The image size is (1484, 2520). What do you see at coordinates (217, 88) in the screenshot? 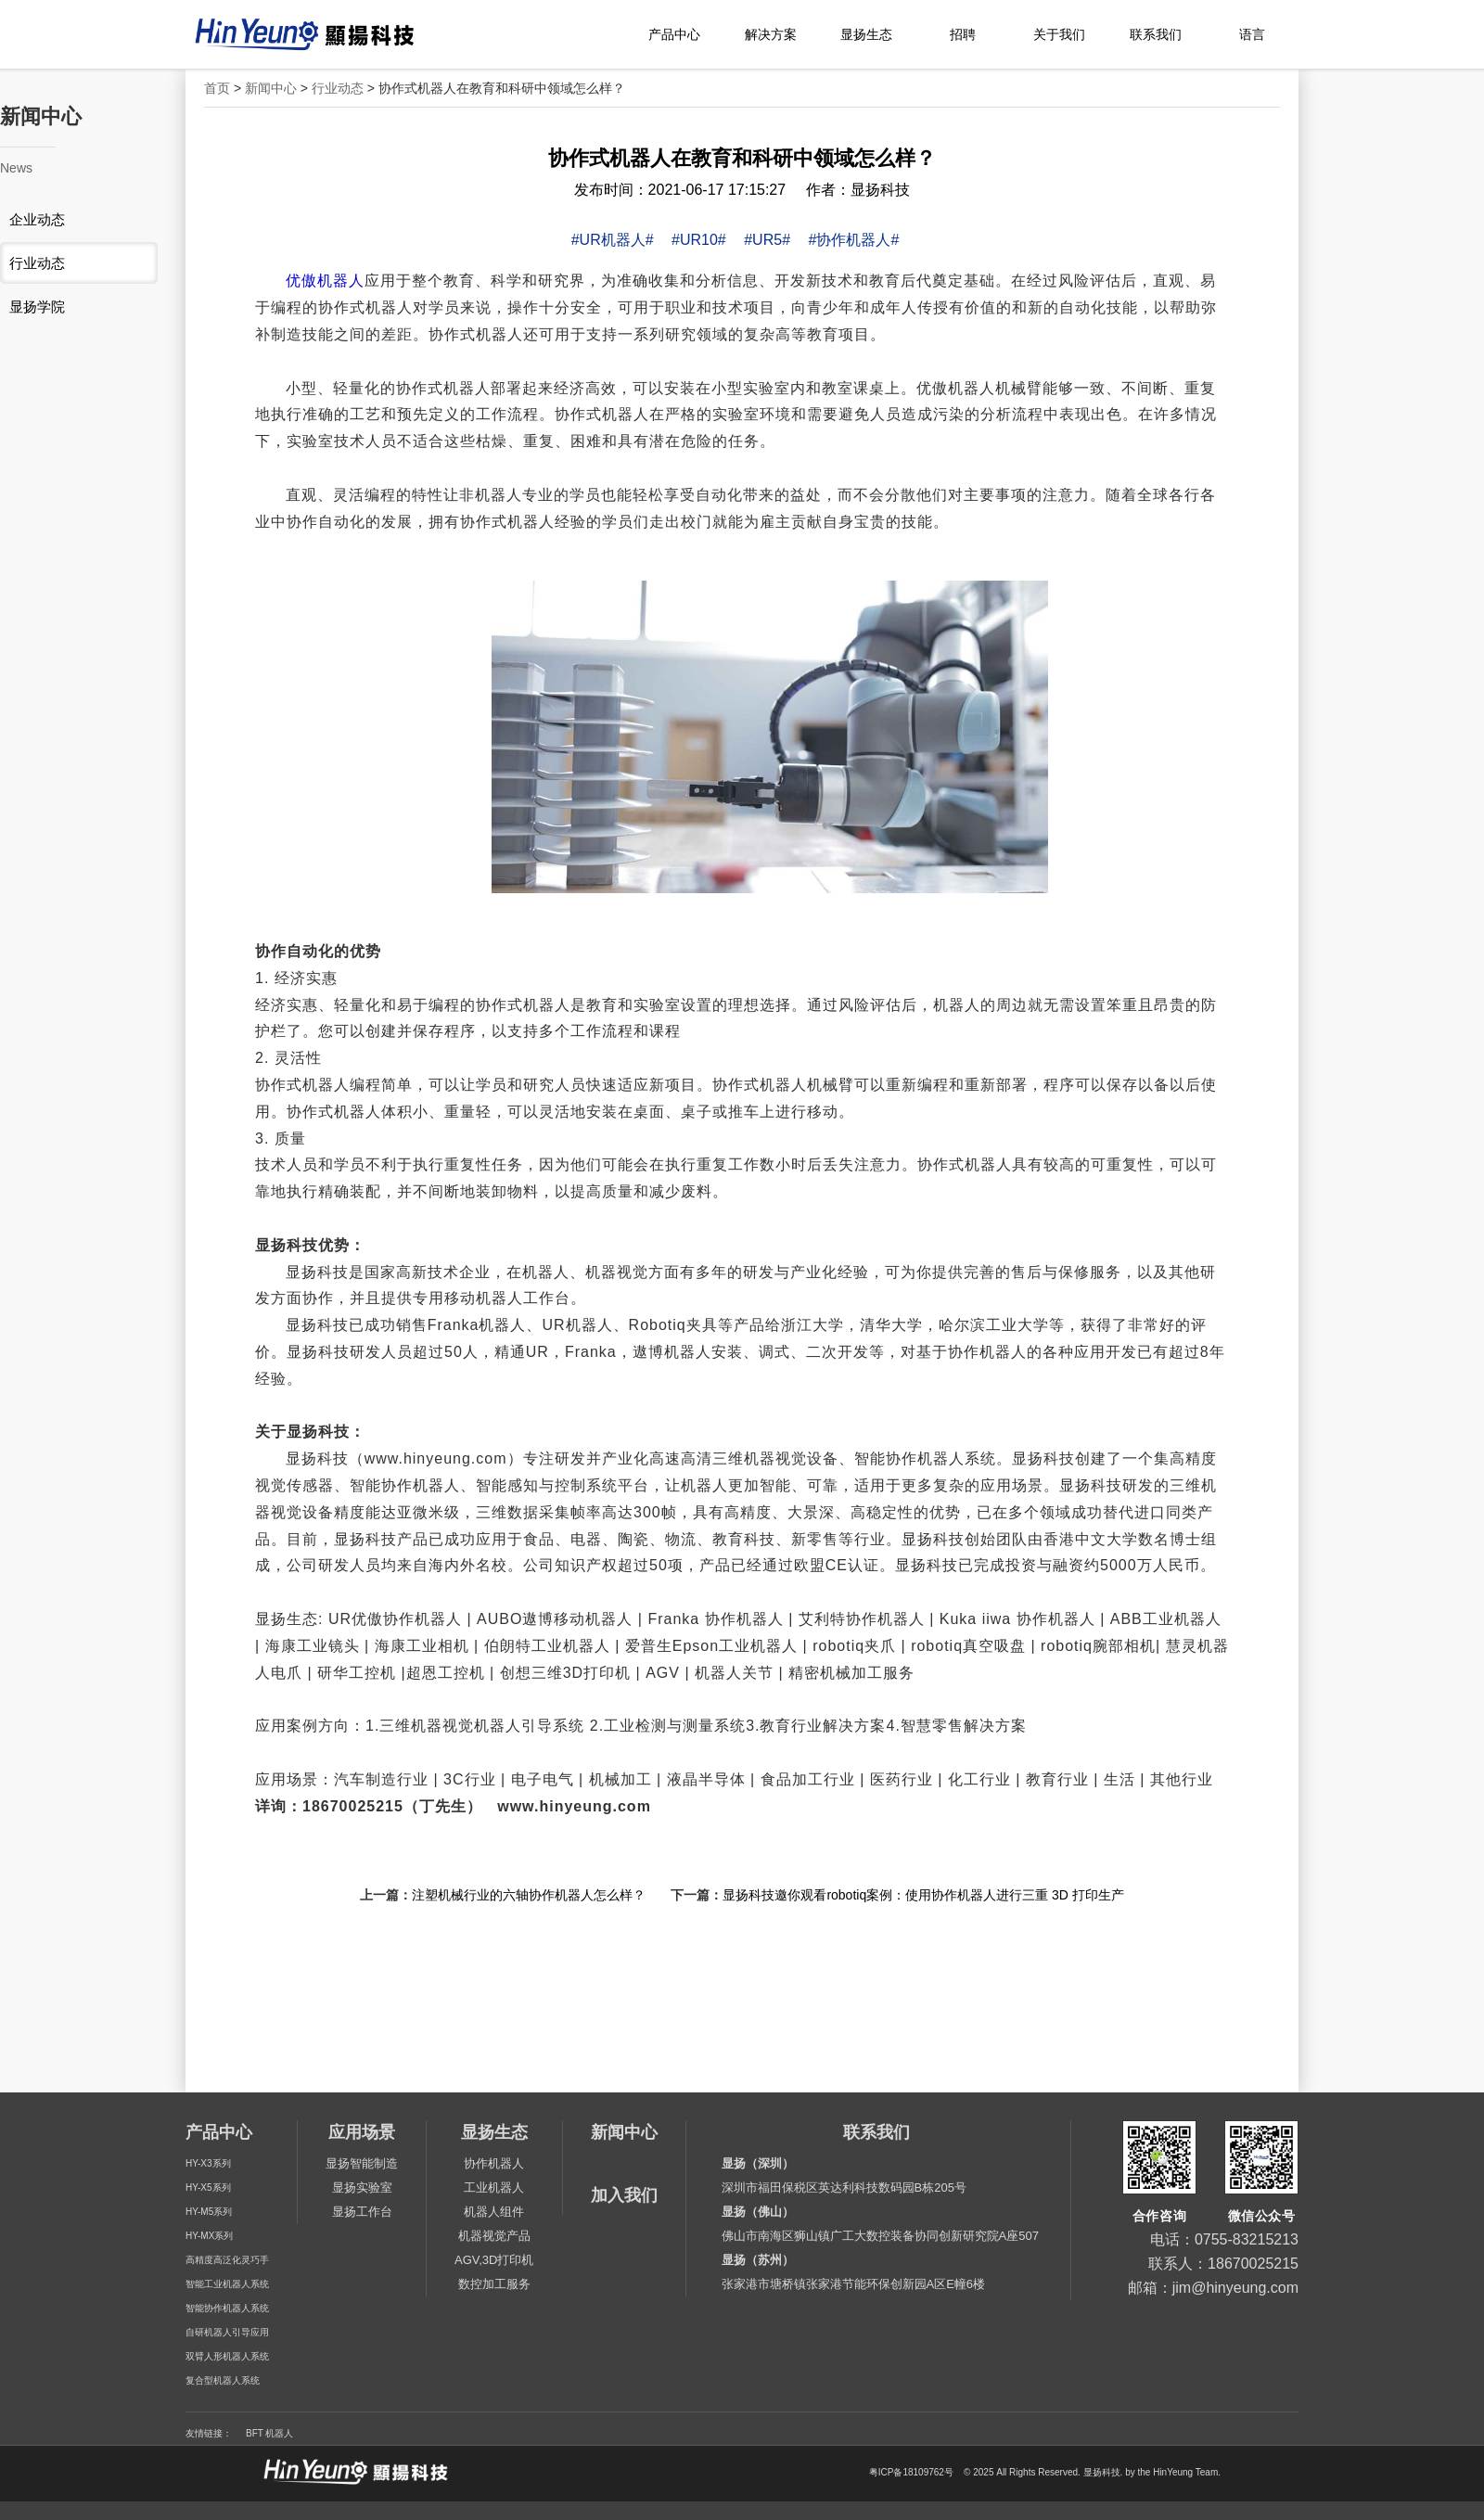
I see `首页` at bounding box center [217, 88].